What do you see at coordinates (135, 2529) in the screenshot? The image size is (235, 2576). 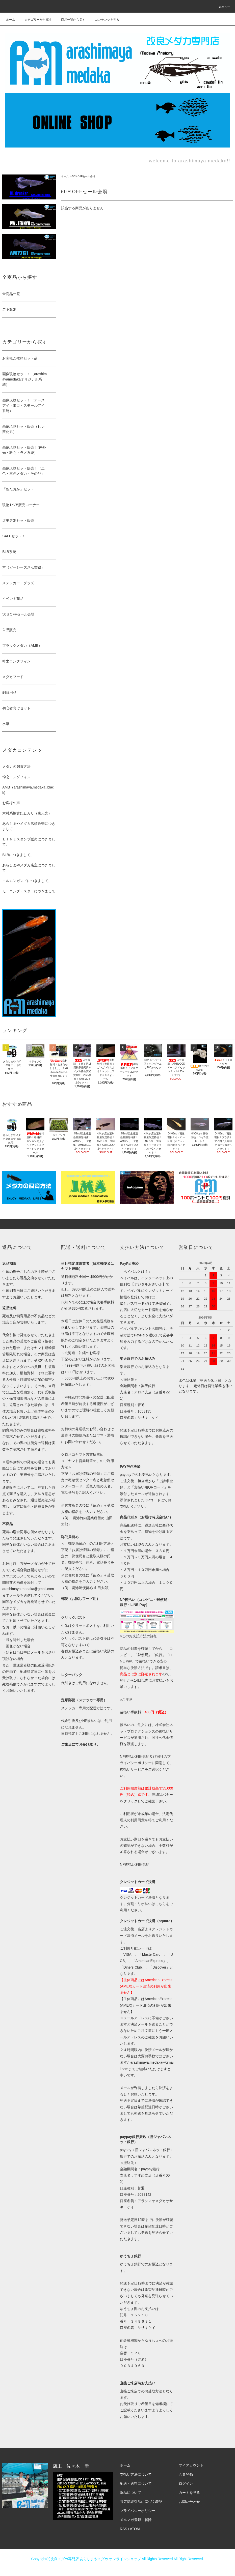 I see `ATOM` at bounding box center [135, 2529].